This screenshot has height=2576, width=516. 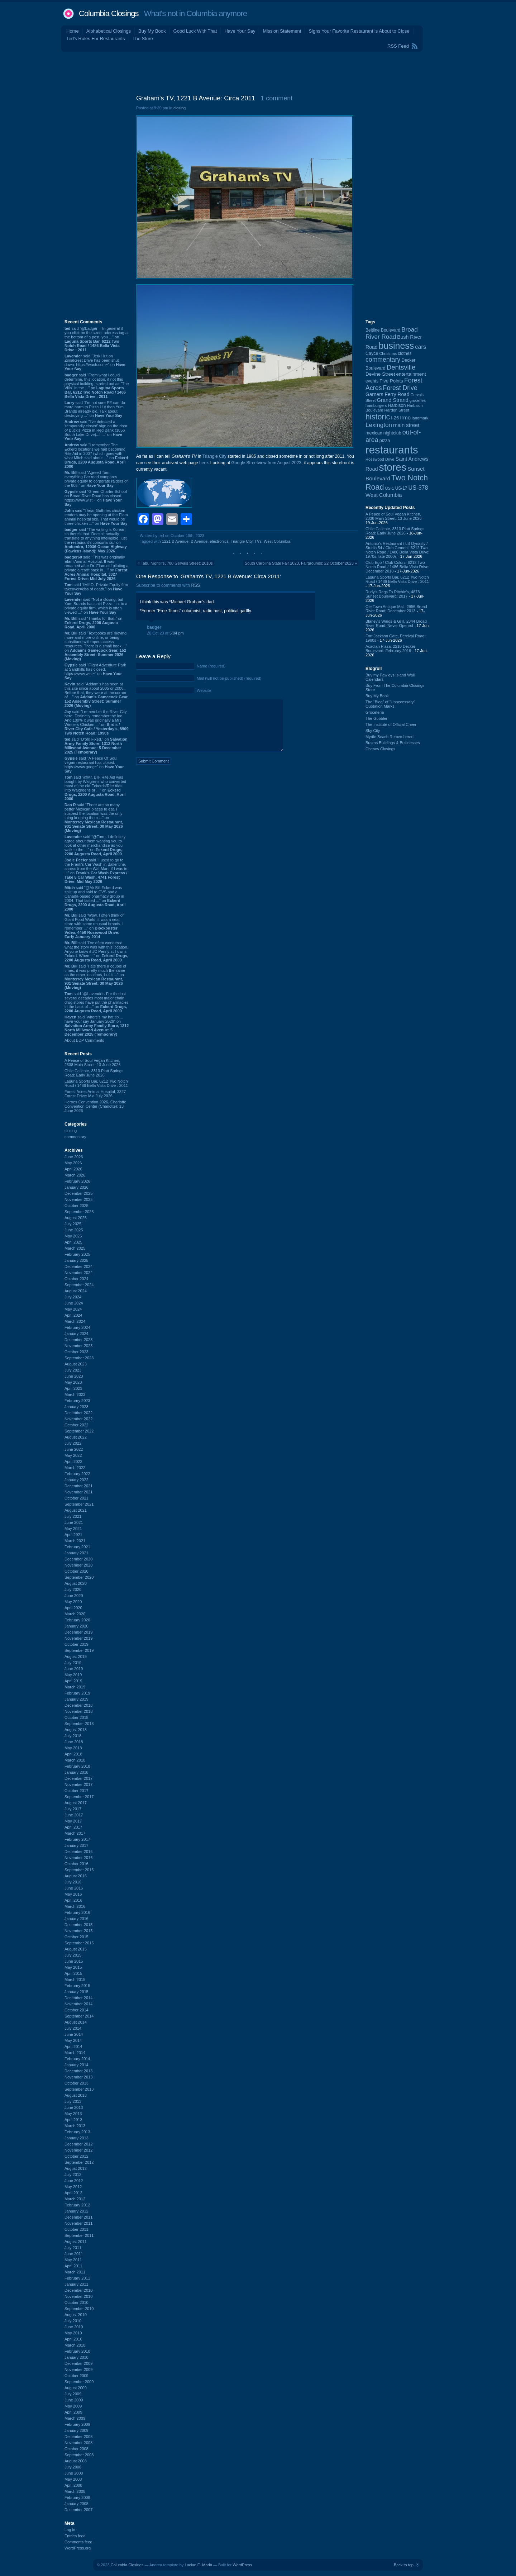 I want to click on January 2024, so click(x=76, y=1333).